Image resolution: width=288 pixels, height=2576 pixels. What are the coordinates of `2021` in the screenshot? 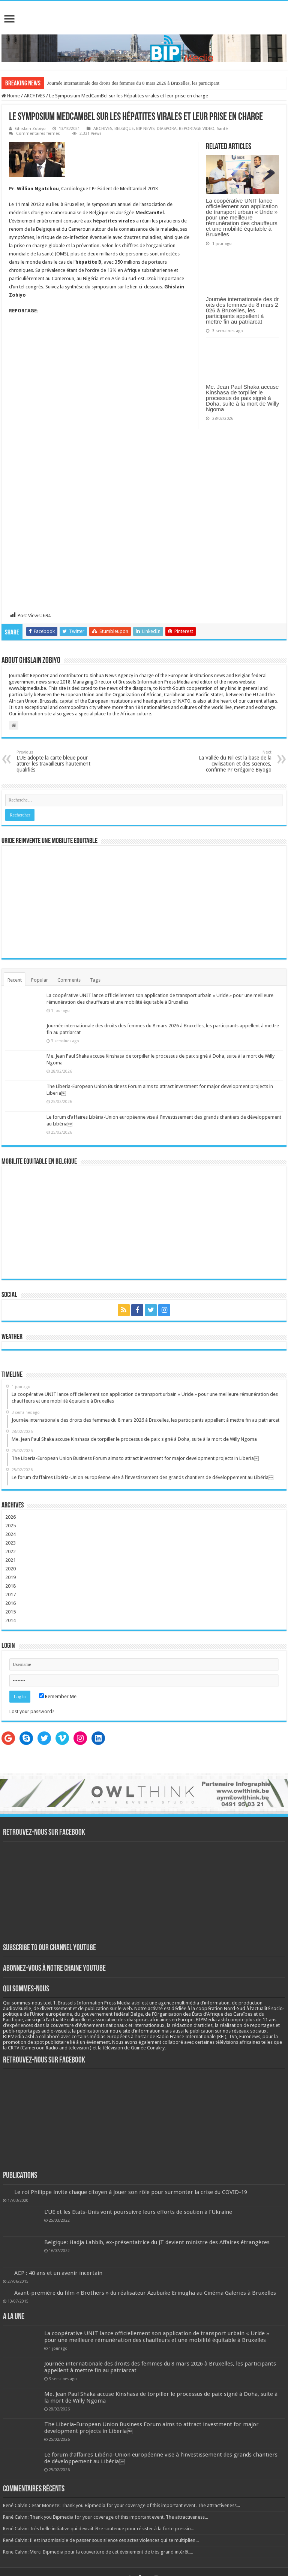 It's located at (10, 1560).